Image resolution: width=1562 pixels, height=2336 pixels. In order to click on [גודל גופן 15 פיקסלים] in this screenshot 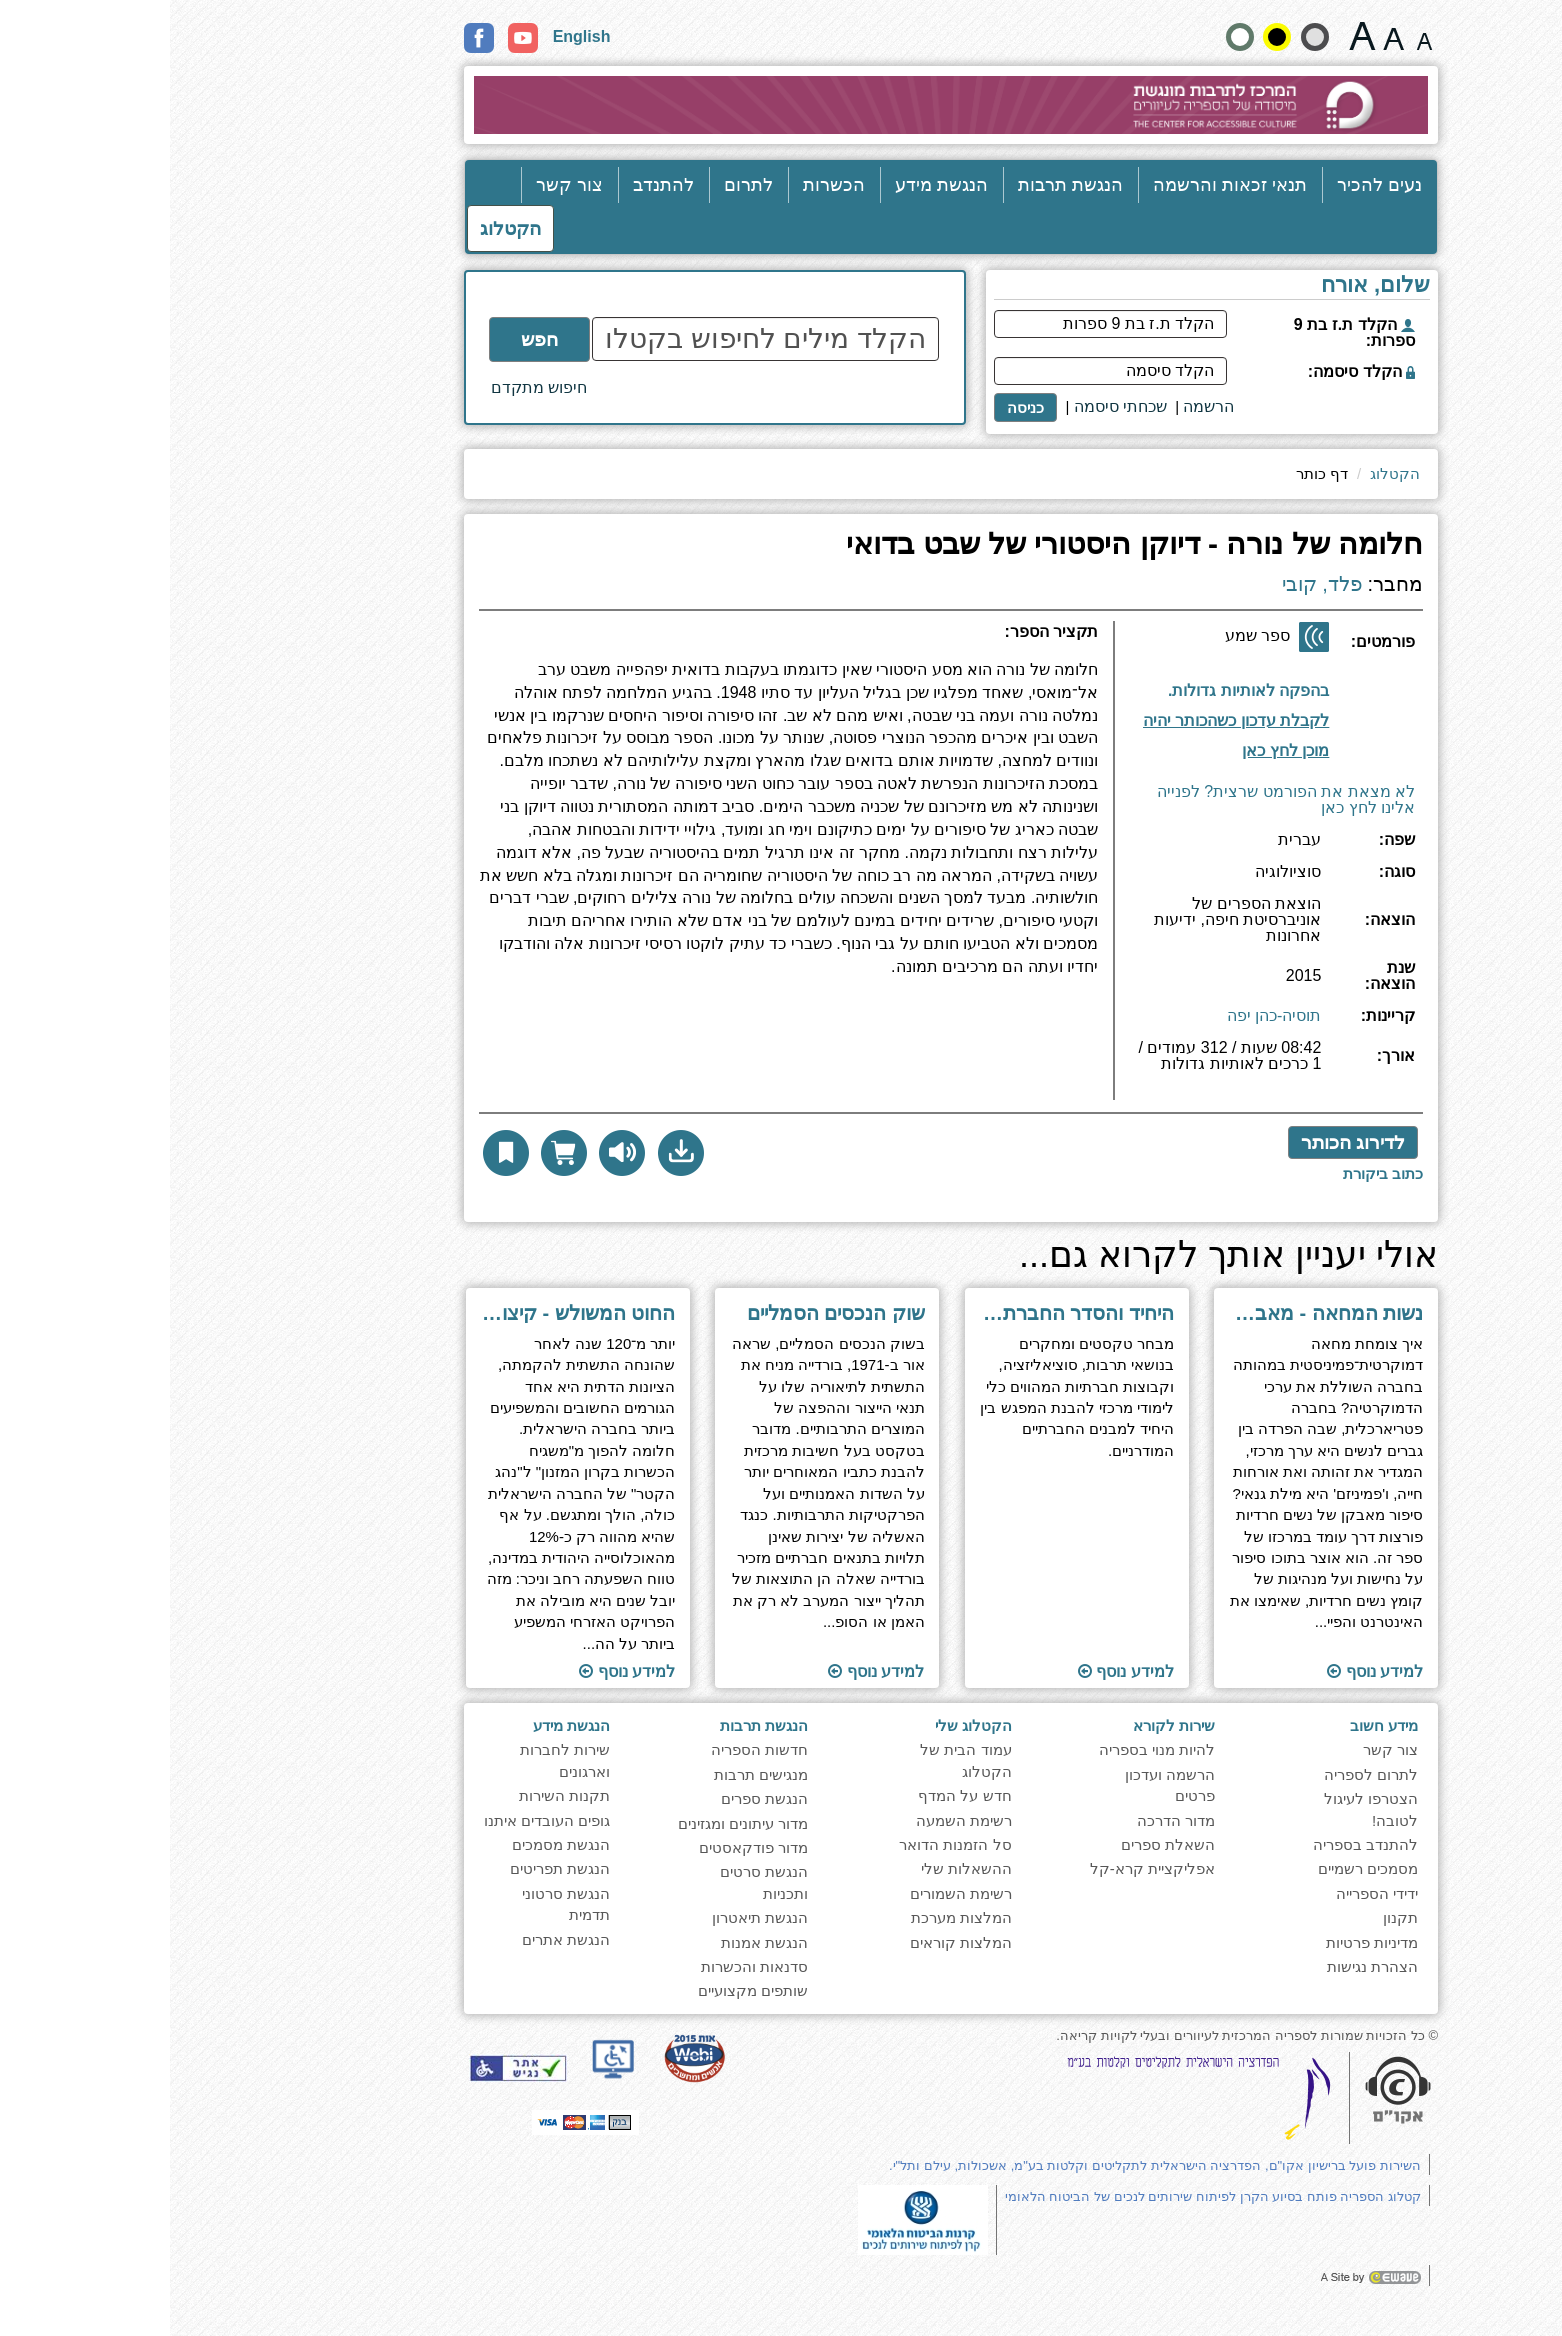, I will do `click(1254, 36)`.